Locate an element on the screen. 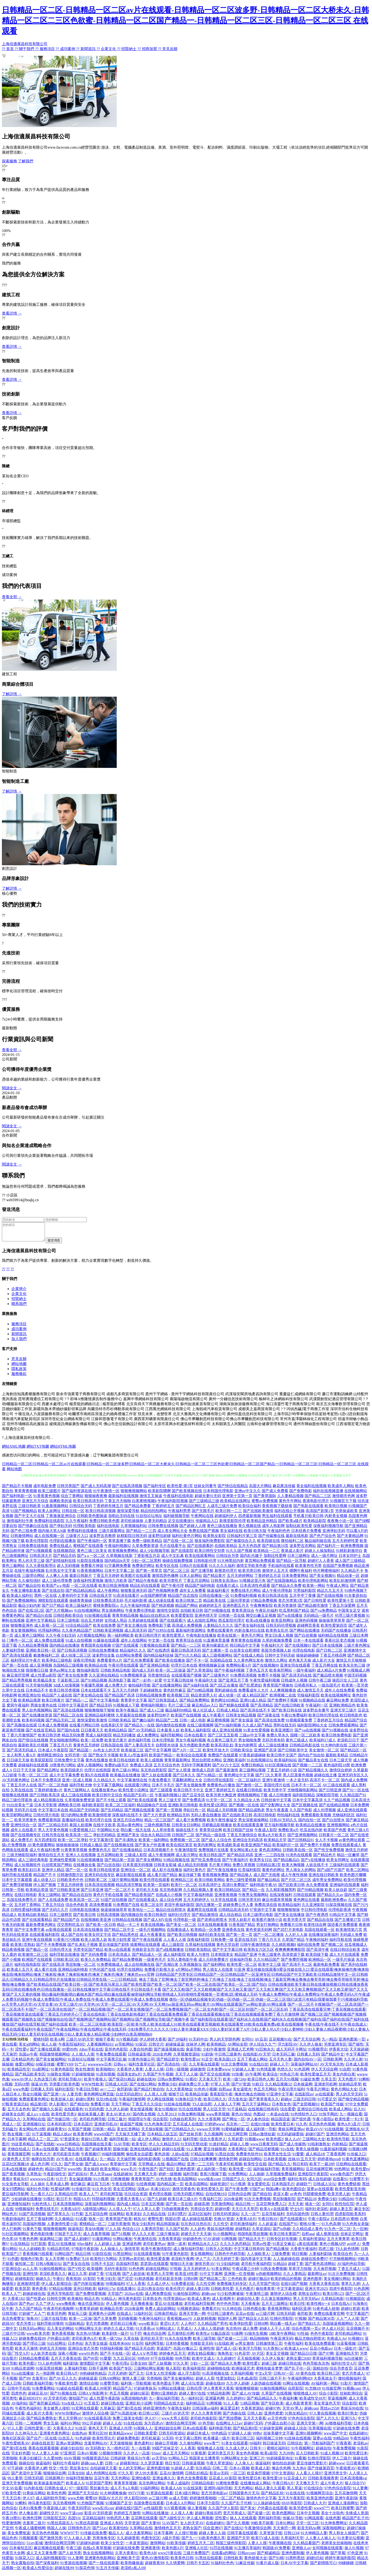 This screenshot has height=2576, width=372. jk白丝被射 is located at coordinates (353, 2362).